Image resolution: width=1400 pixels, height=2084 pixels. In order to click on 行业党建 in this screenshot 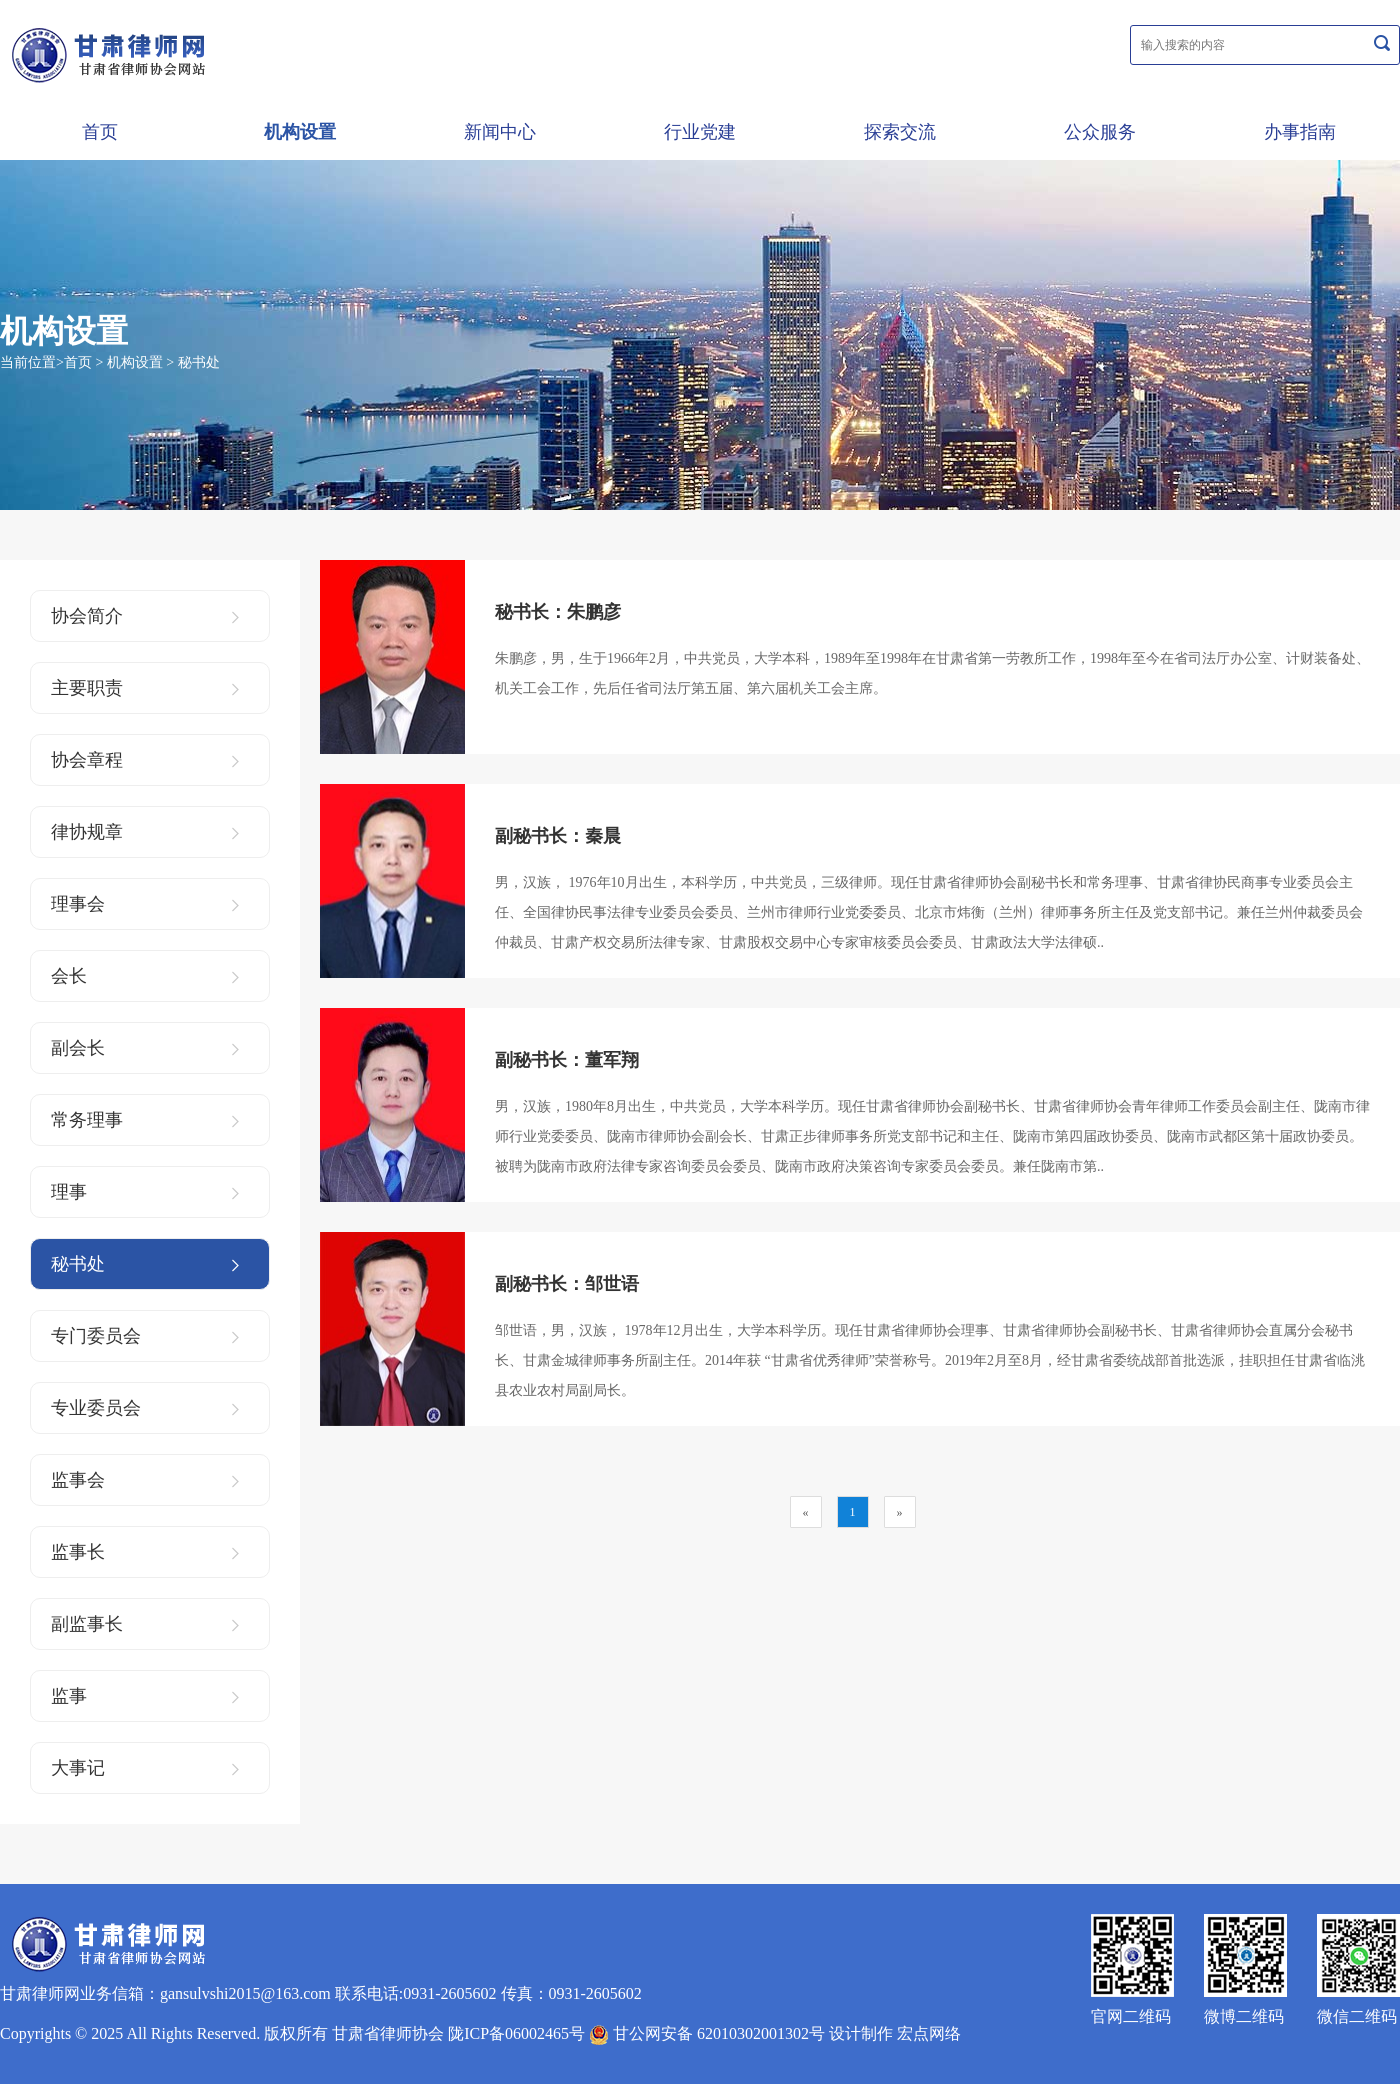, I will do `click(700, 132)`.